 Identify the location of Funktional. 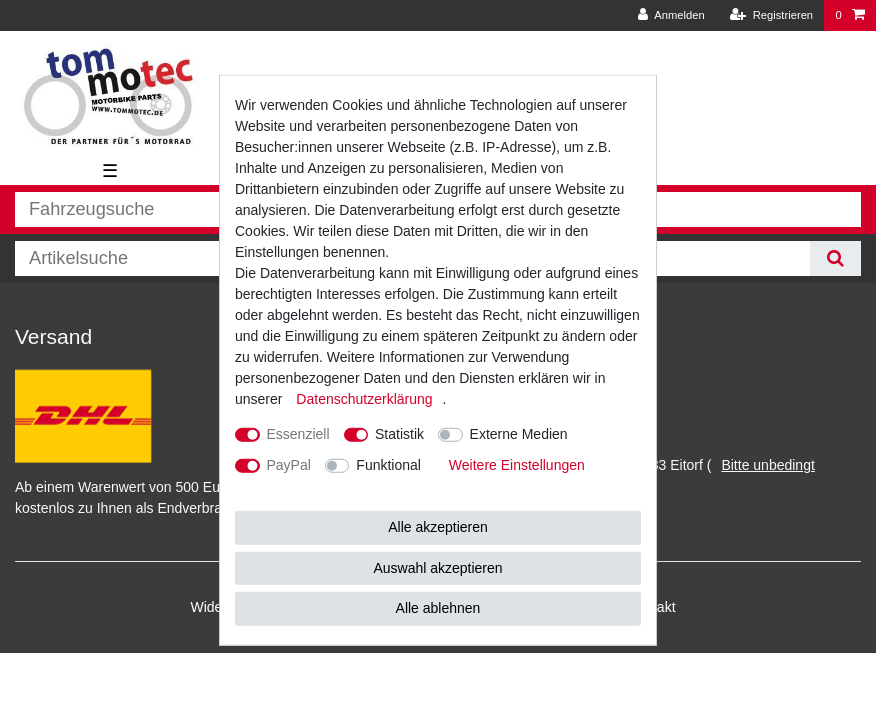
(388, 465).